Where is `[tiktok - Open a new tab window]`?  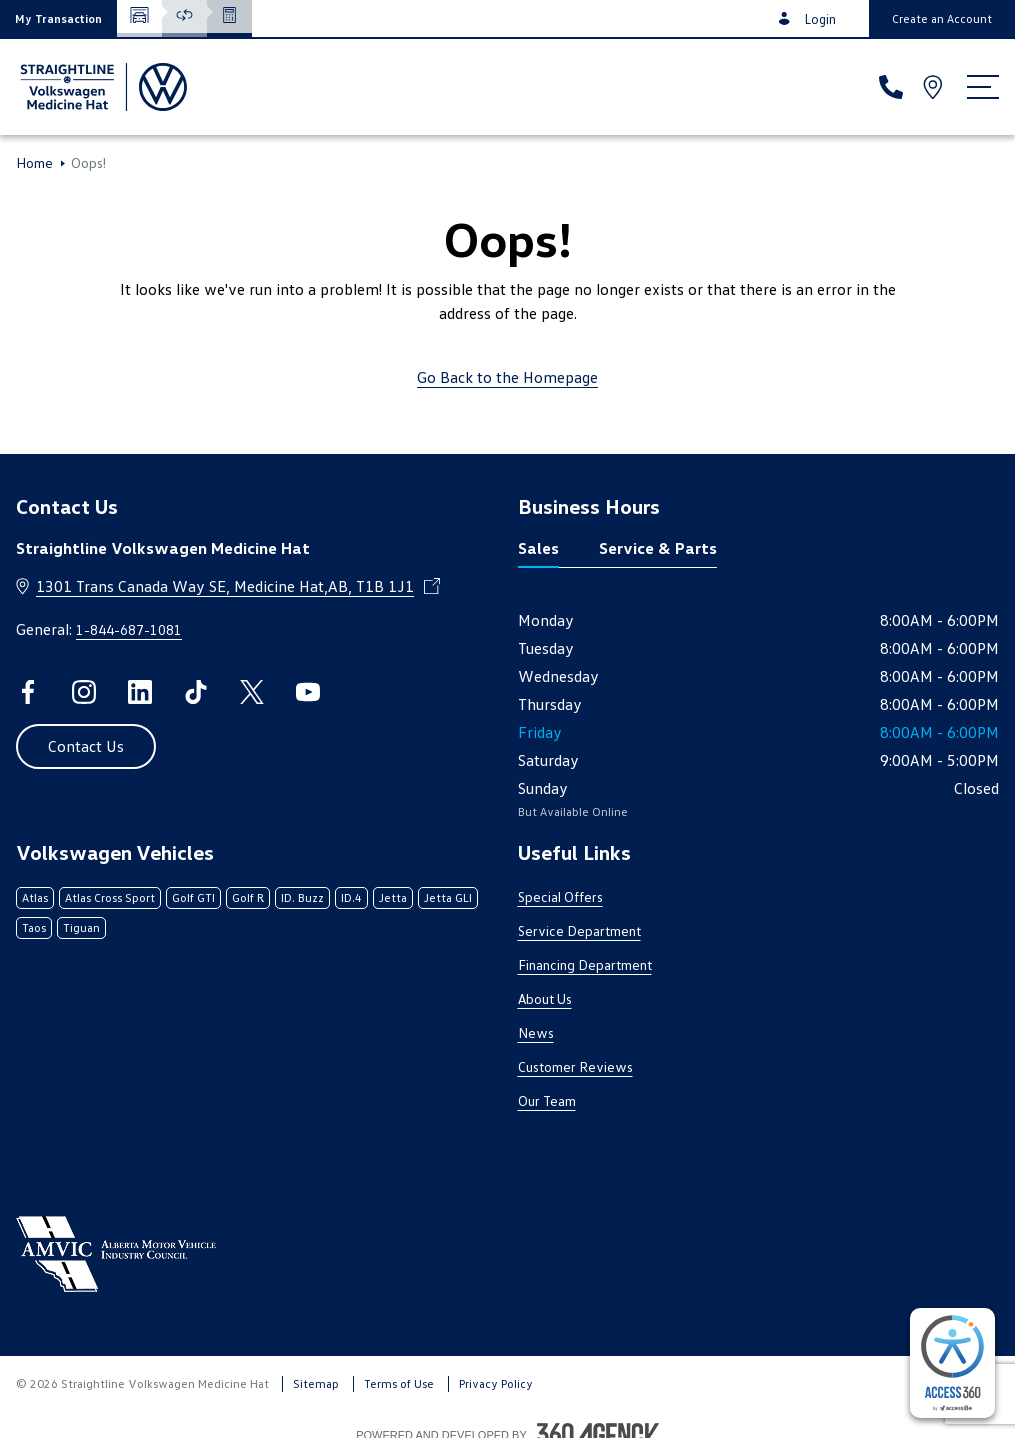
[tiktok - Open a new tab window] is located at coordinates (196, 692).